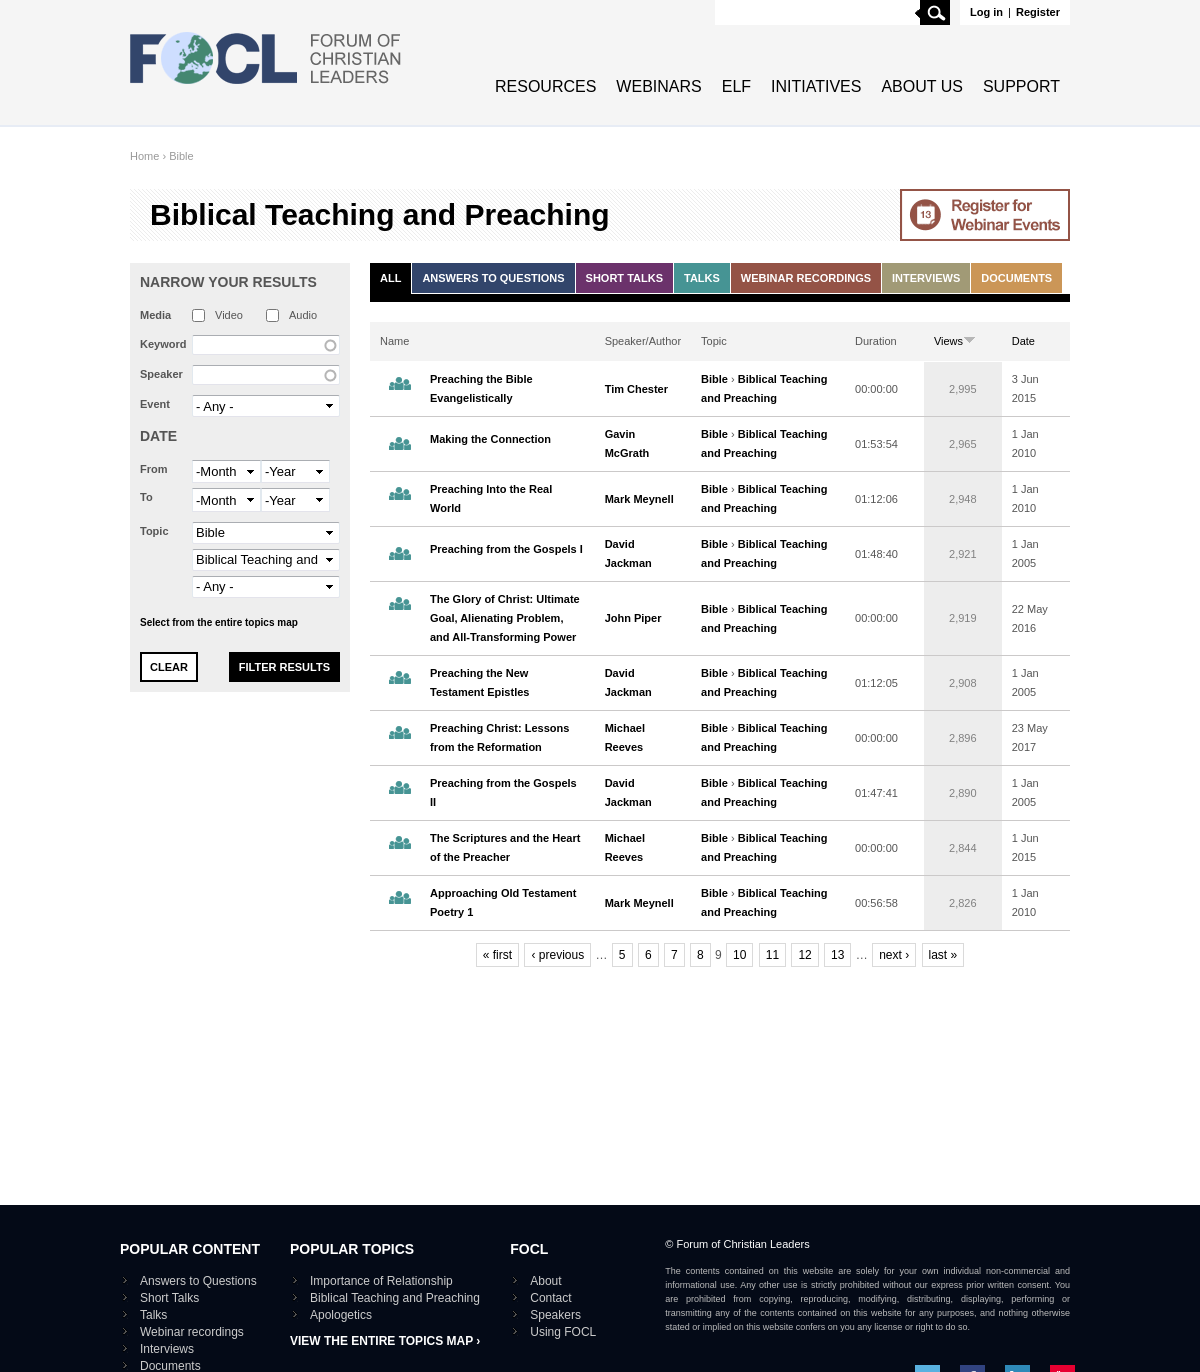 The width and height of the screenshot is (1200, 1372). Describe the element at coordinates (154, 531) in the screenshot. I see `Topic` at that location.